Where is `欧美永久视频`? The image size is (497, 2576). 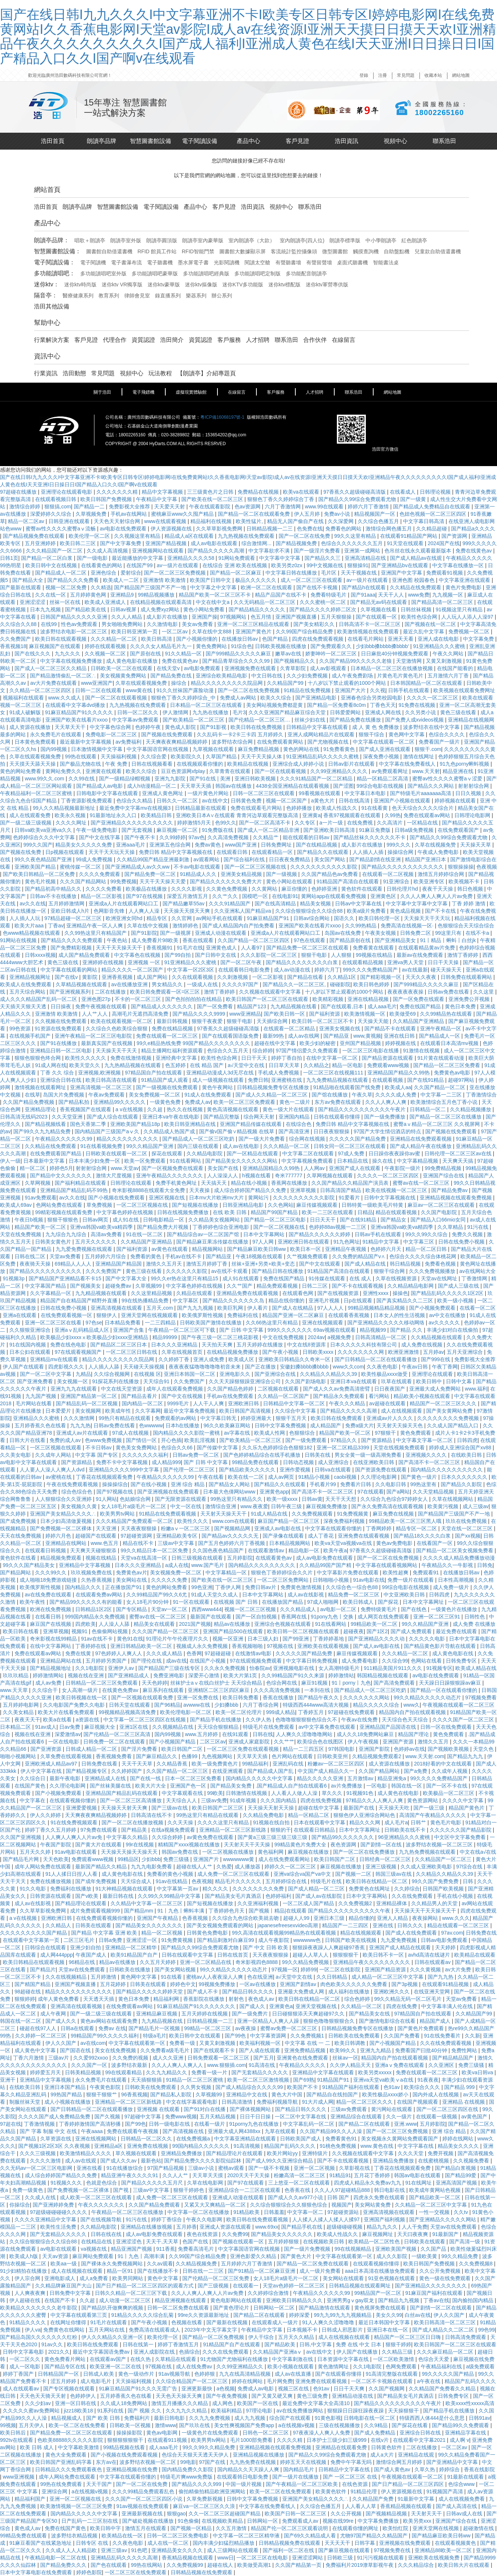
欧美永久视频 is located at coordinates (71, 815).